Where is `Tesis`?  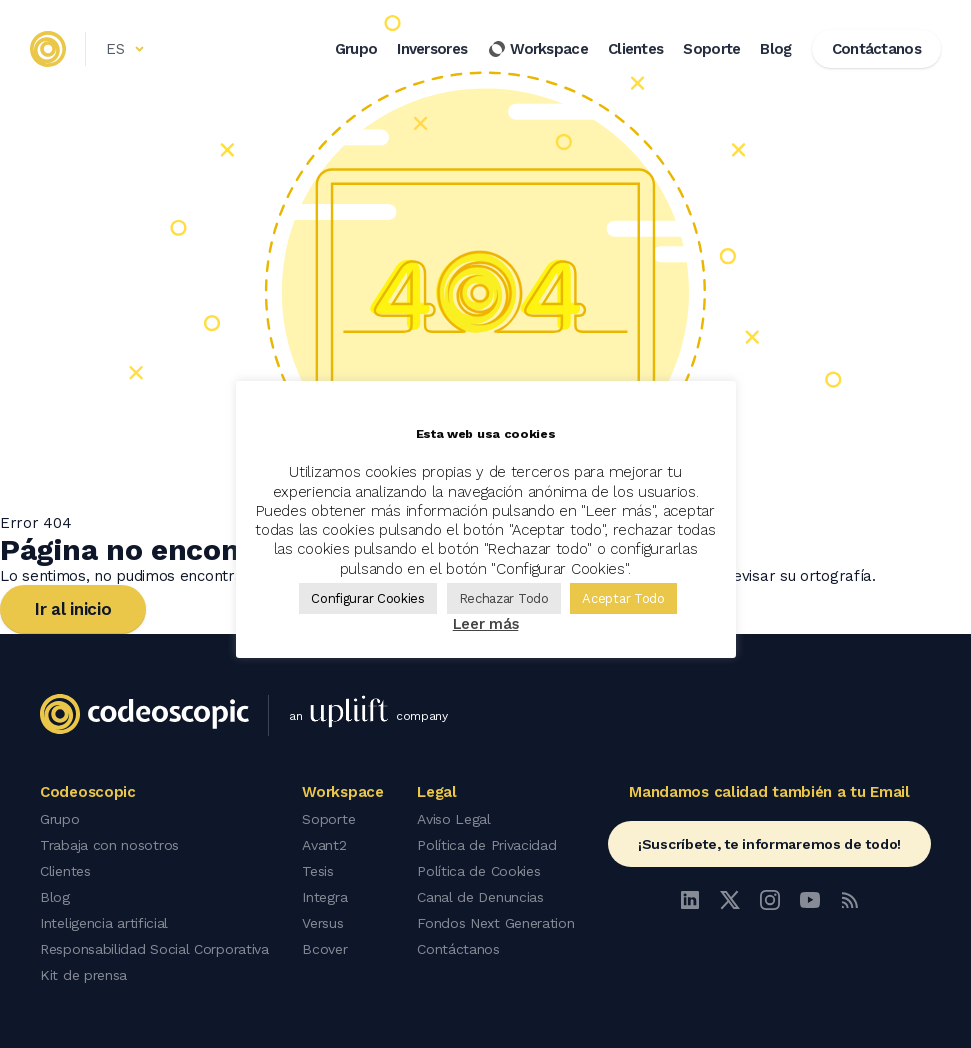 Tesis is located at coordinates (318, 871).